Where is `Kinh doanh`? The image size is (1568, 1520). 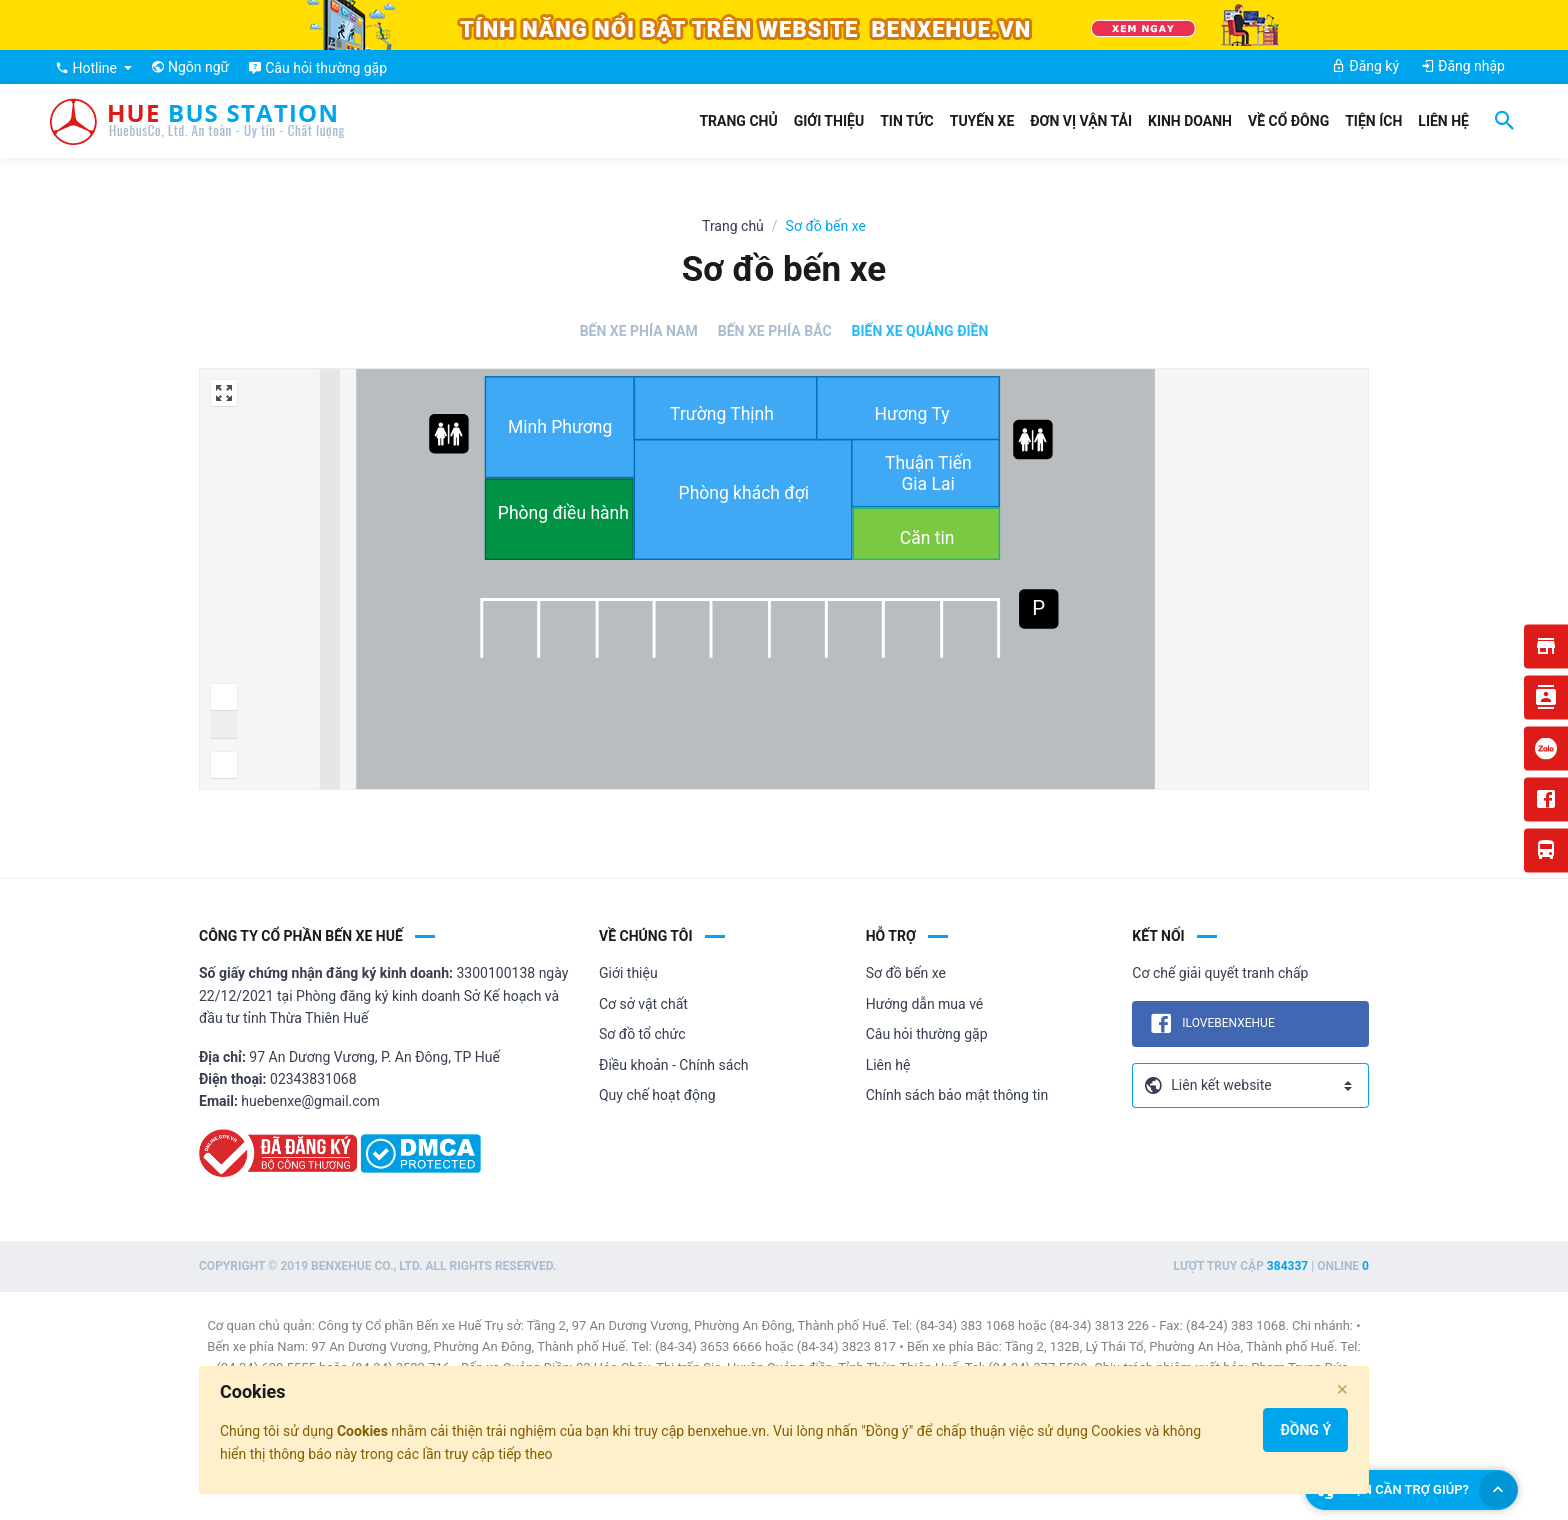 Kinh doanh is located at coordinates (1190, 121).